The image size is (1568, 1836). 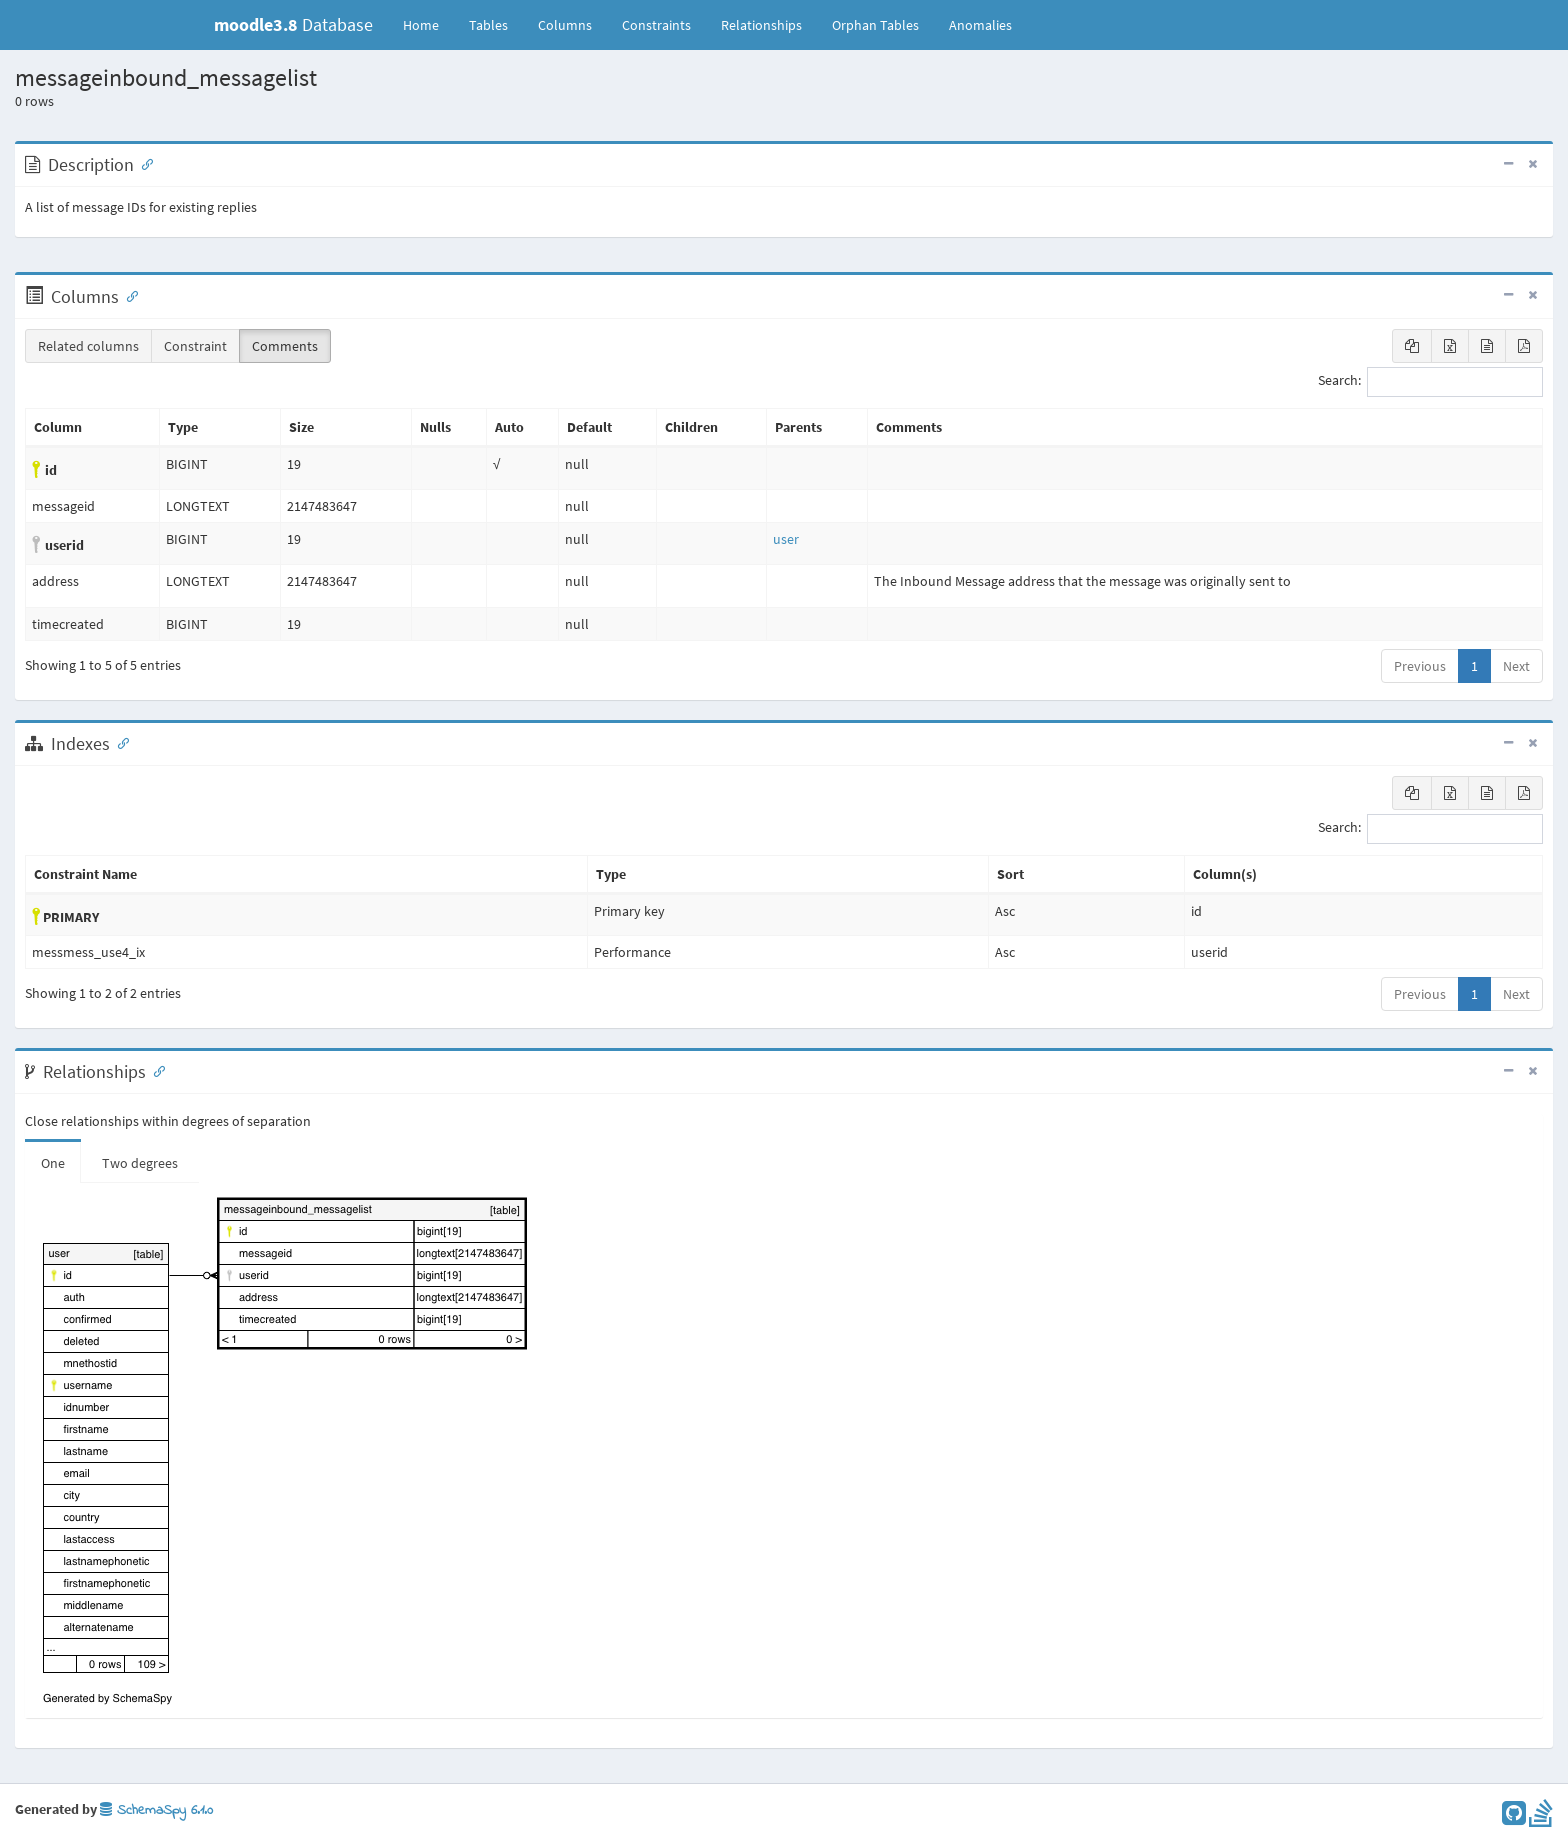 I want to click on Two degrees, so click(x=140, y=1163).